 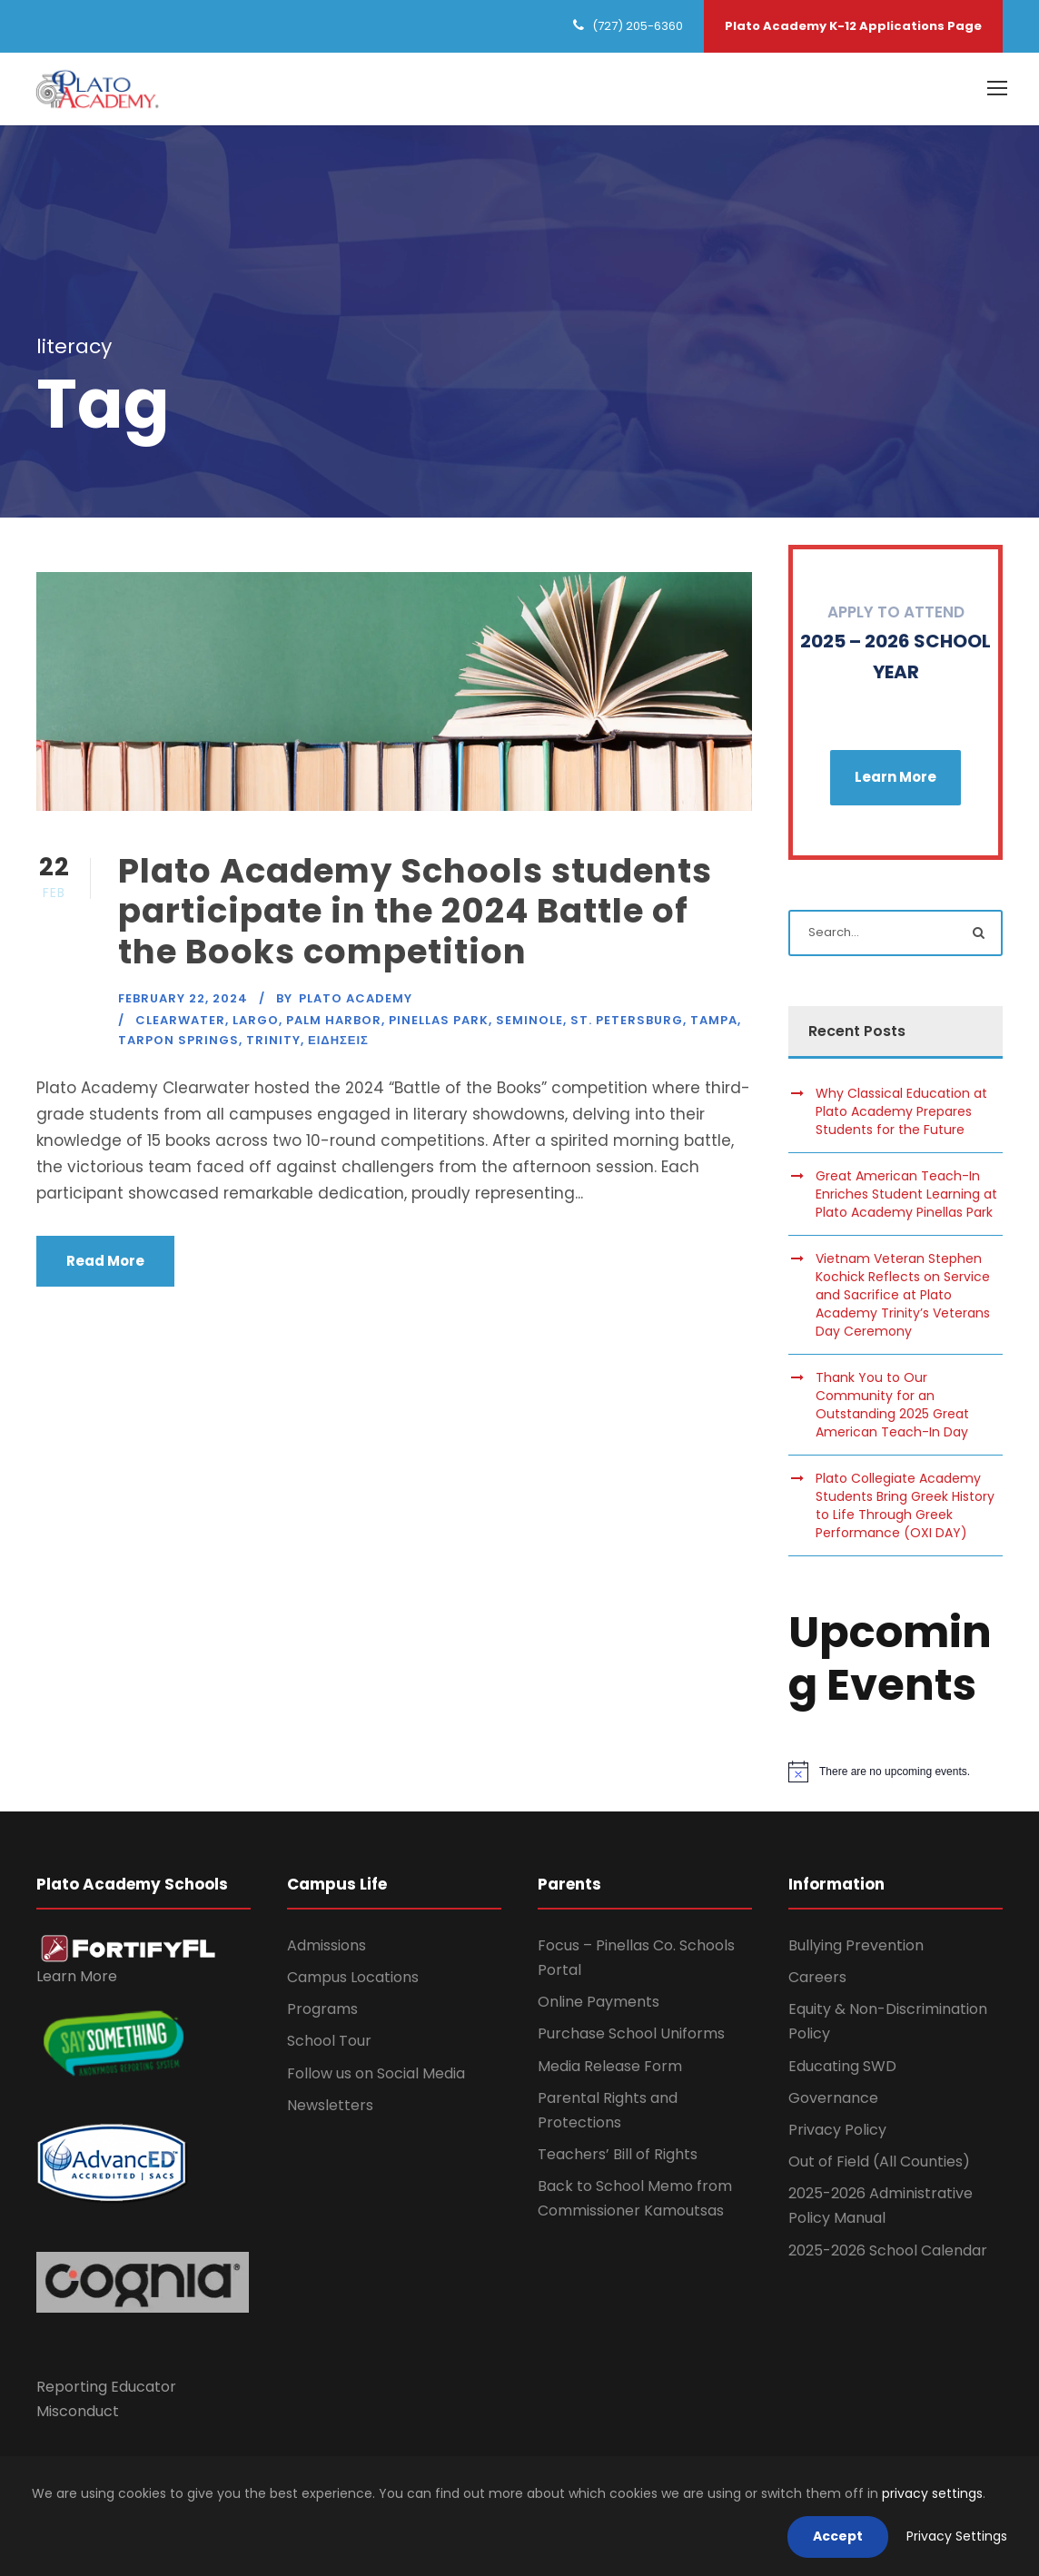 What do you see at coordinates (631, 2038) in the screenshot?
I see `Purchase School Uniforms` at bounding box center [631, 2038].